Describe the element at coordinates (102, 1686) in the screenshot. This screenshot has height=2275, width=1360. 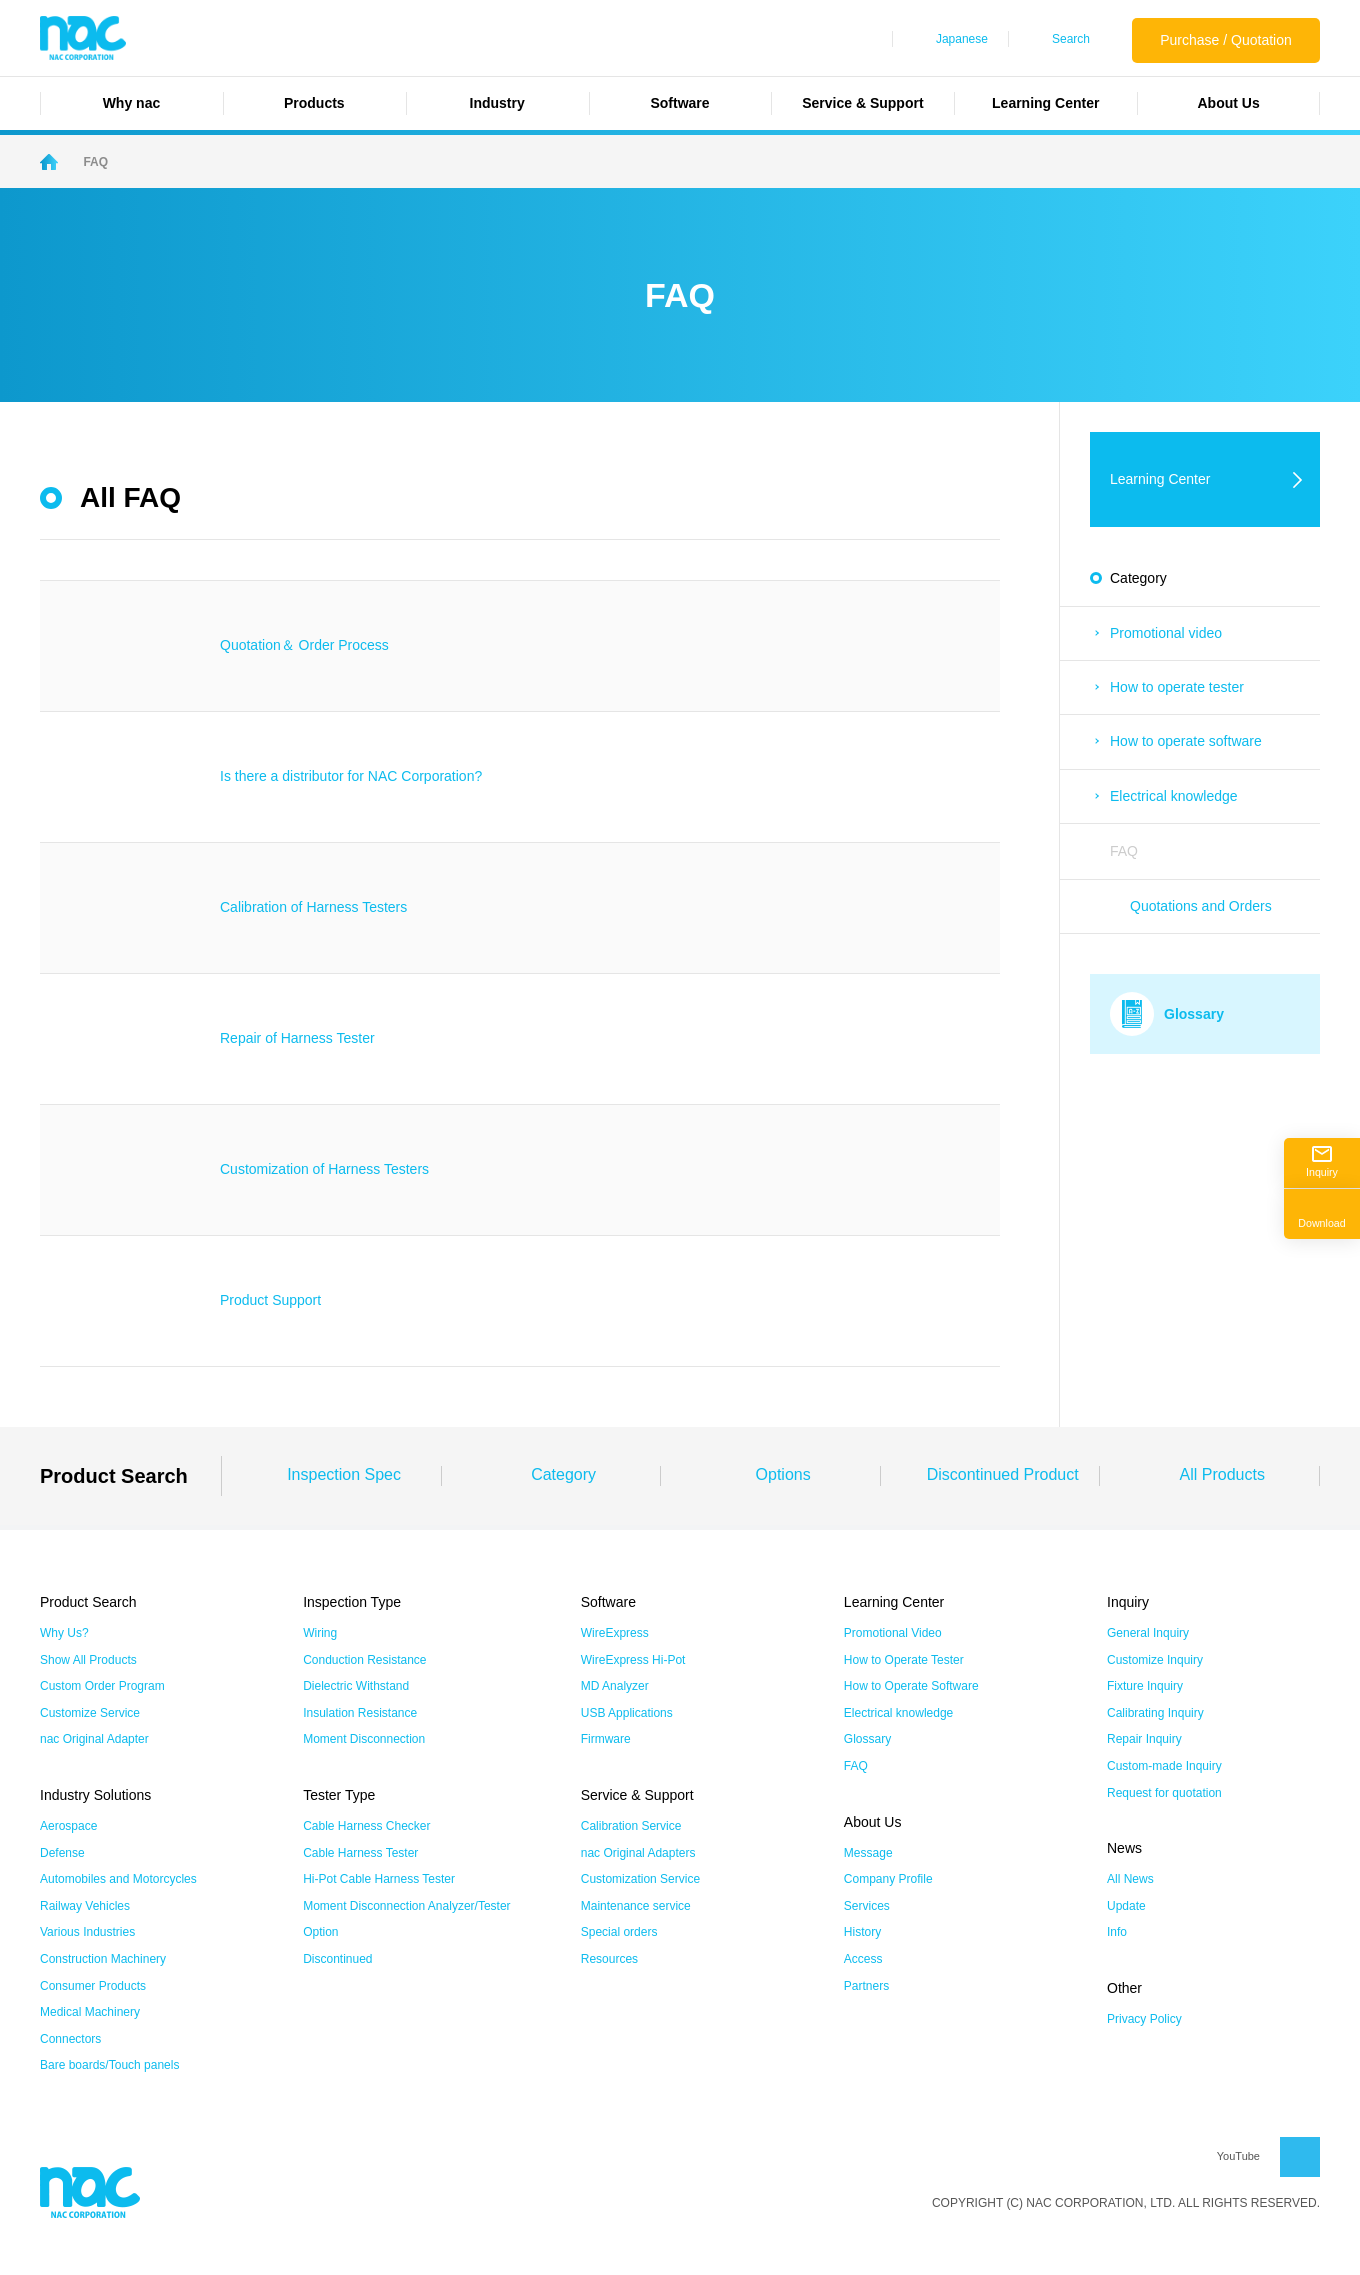
I see `Custom Order Program` at that location.